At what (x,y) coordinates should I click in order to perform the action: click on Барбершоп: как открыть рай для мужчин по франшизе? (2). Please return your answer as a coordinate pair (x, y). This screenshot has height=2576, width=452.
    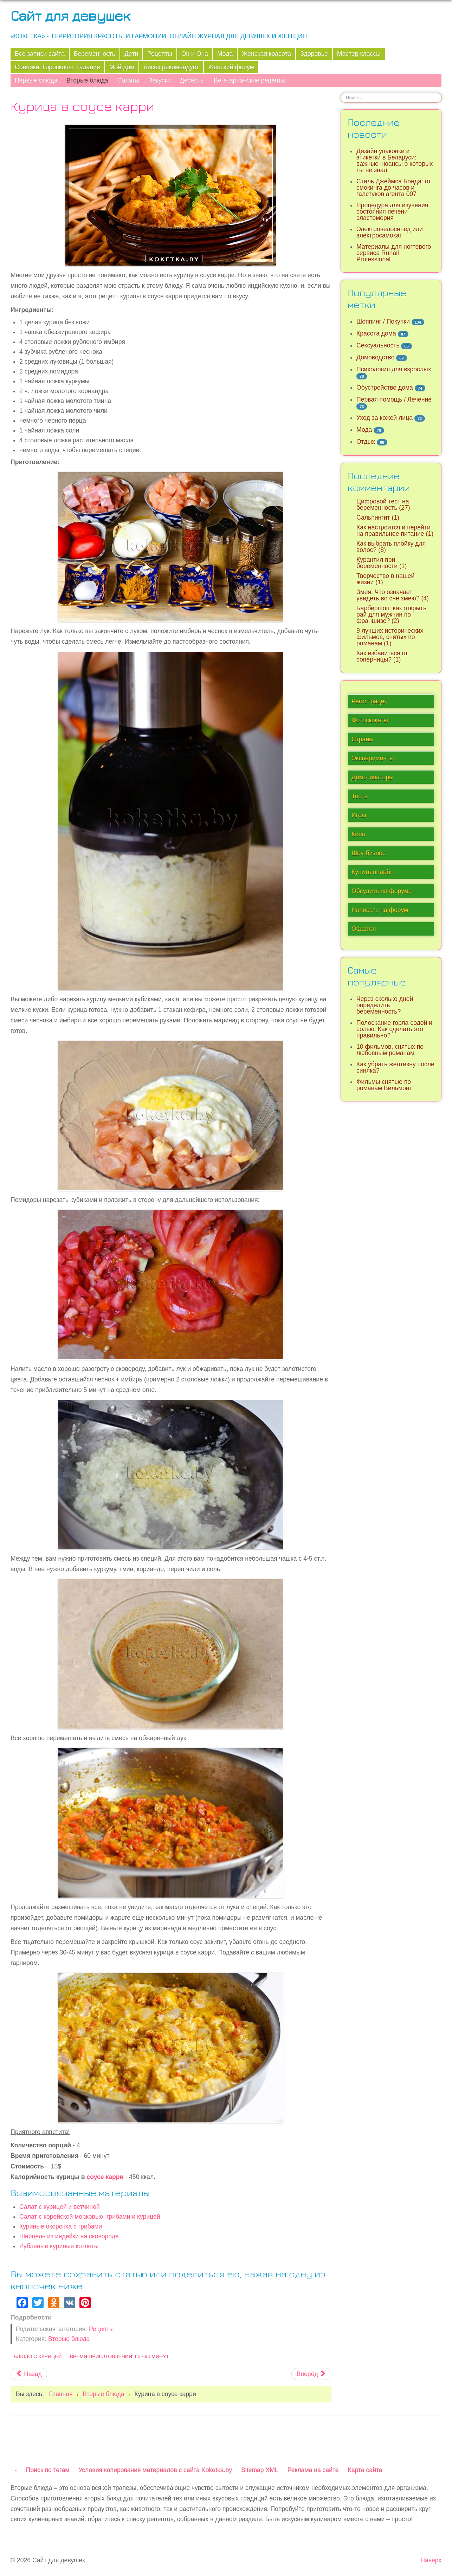
    Looking at the image, I should click on (391, 614).